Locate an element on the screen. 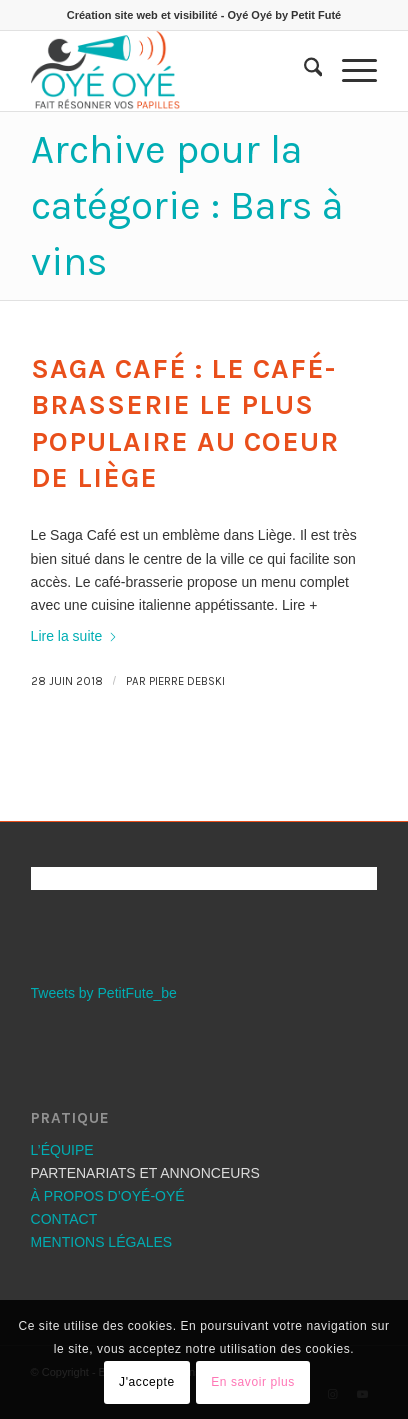 This screenshot has height=1419, width=408. Pierre Debski is located at coordinates (187, 681).